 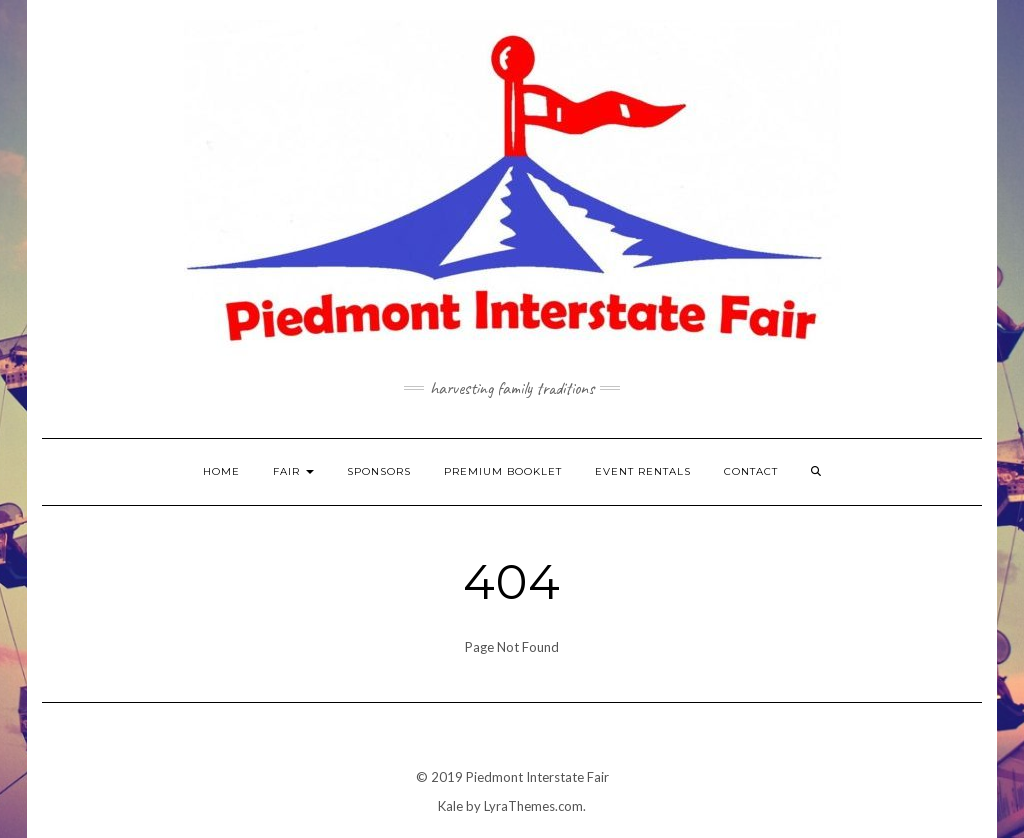 What do you see at coordinates (751, 471) in the screenshot?
I see `Contact` at bounding box center [751, 471].